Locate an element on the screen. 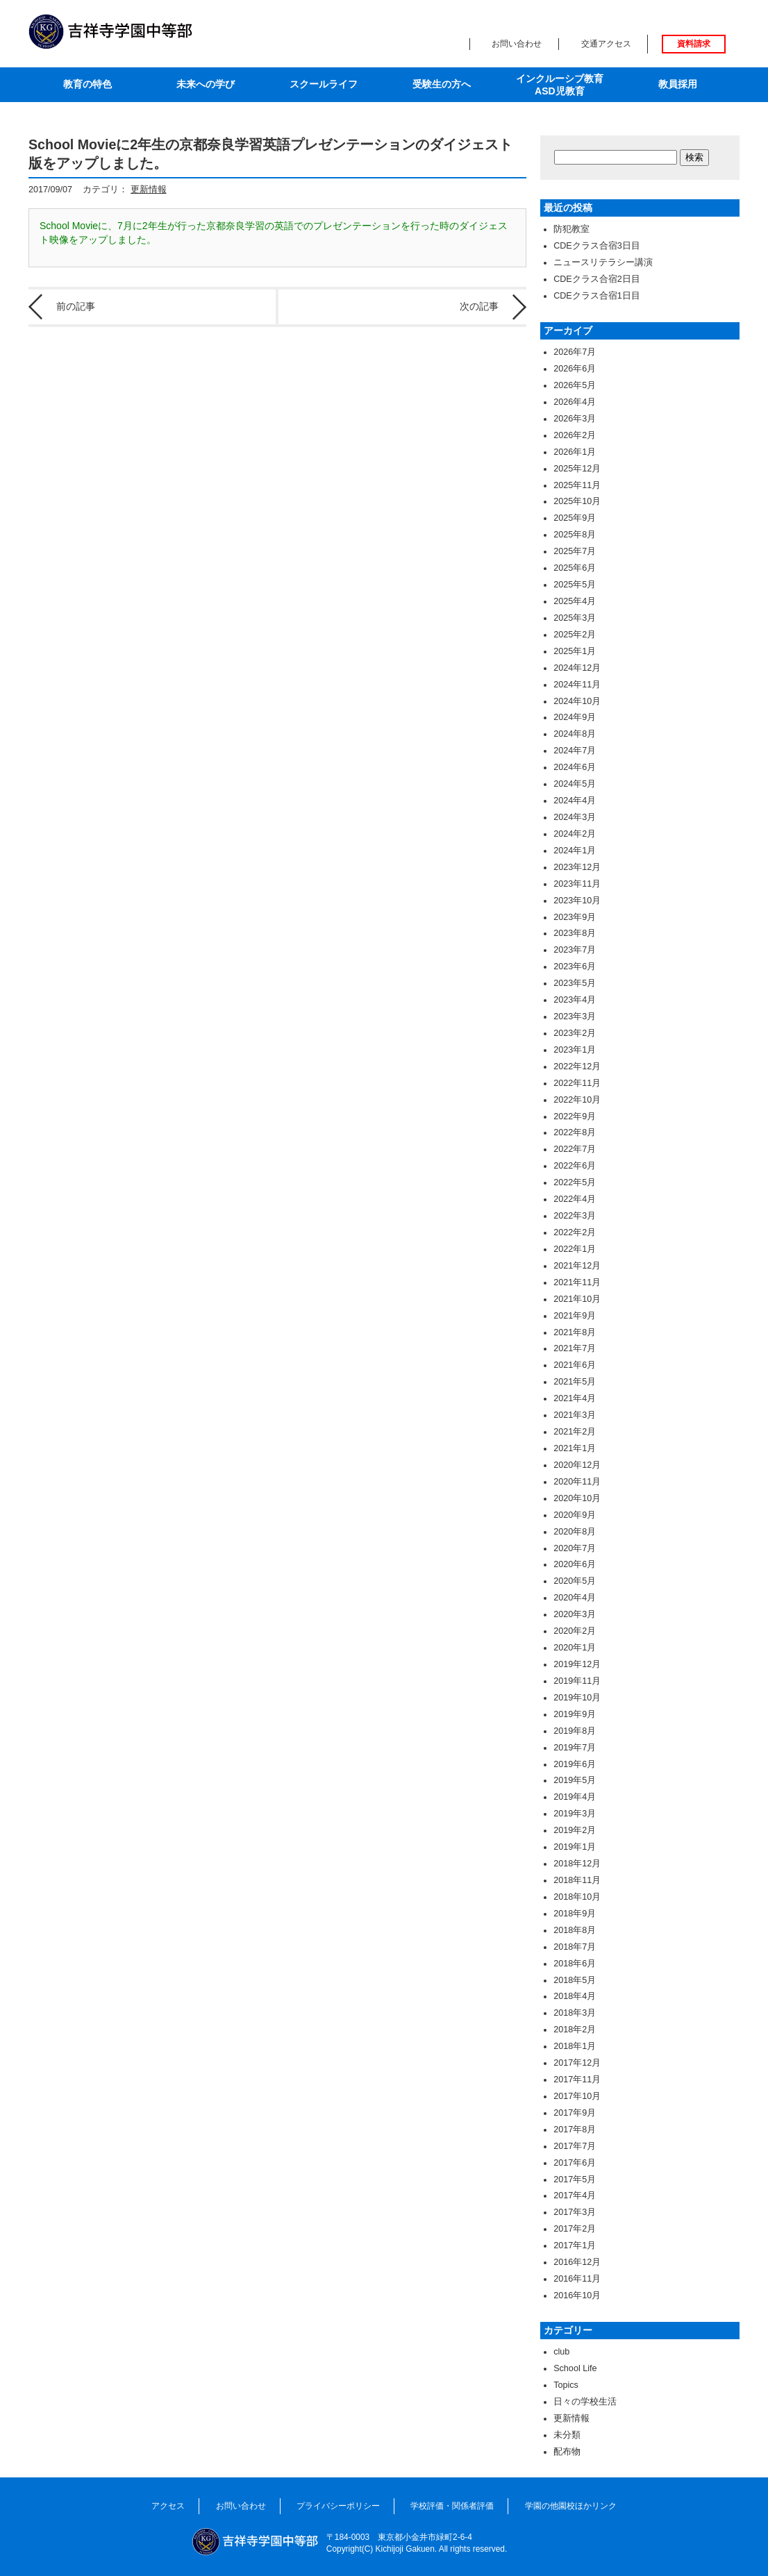  2025年4月 is located at coordinates (574, 601).